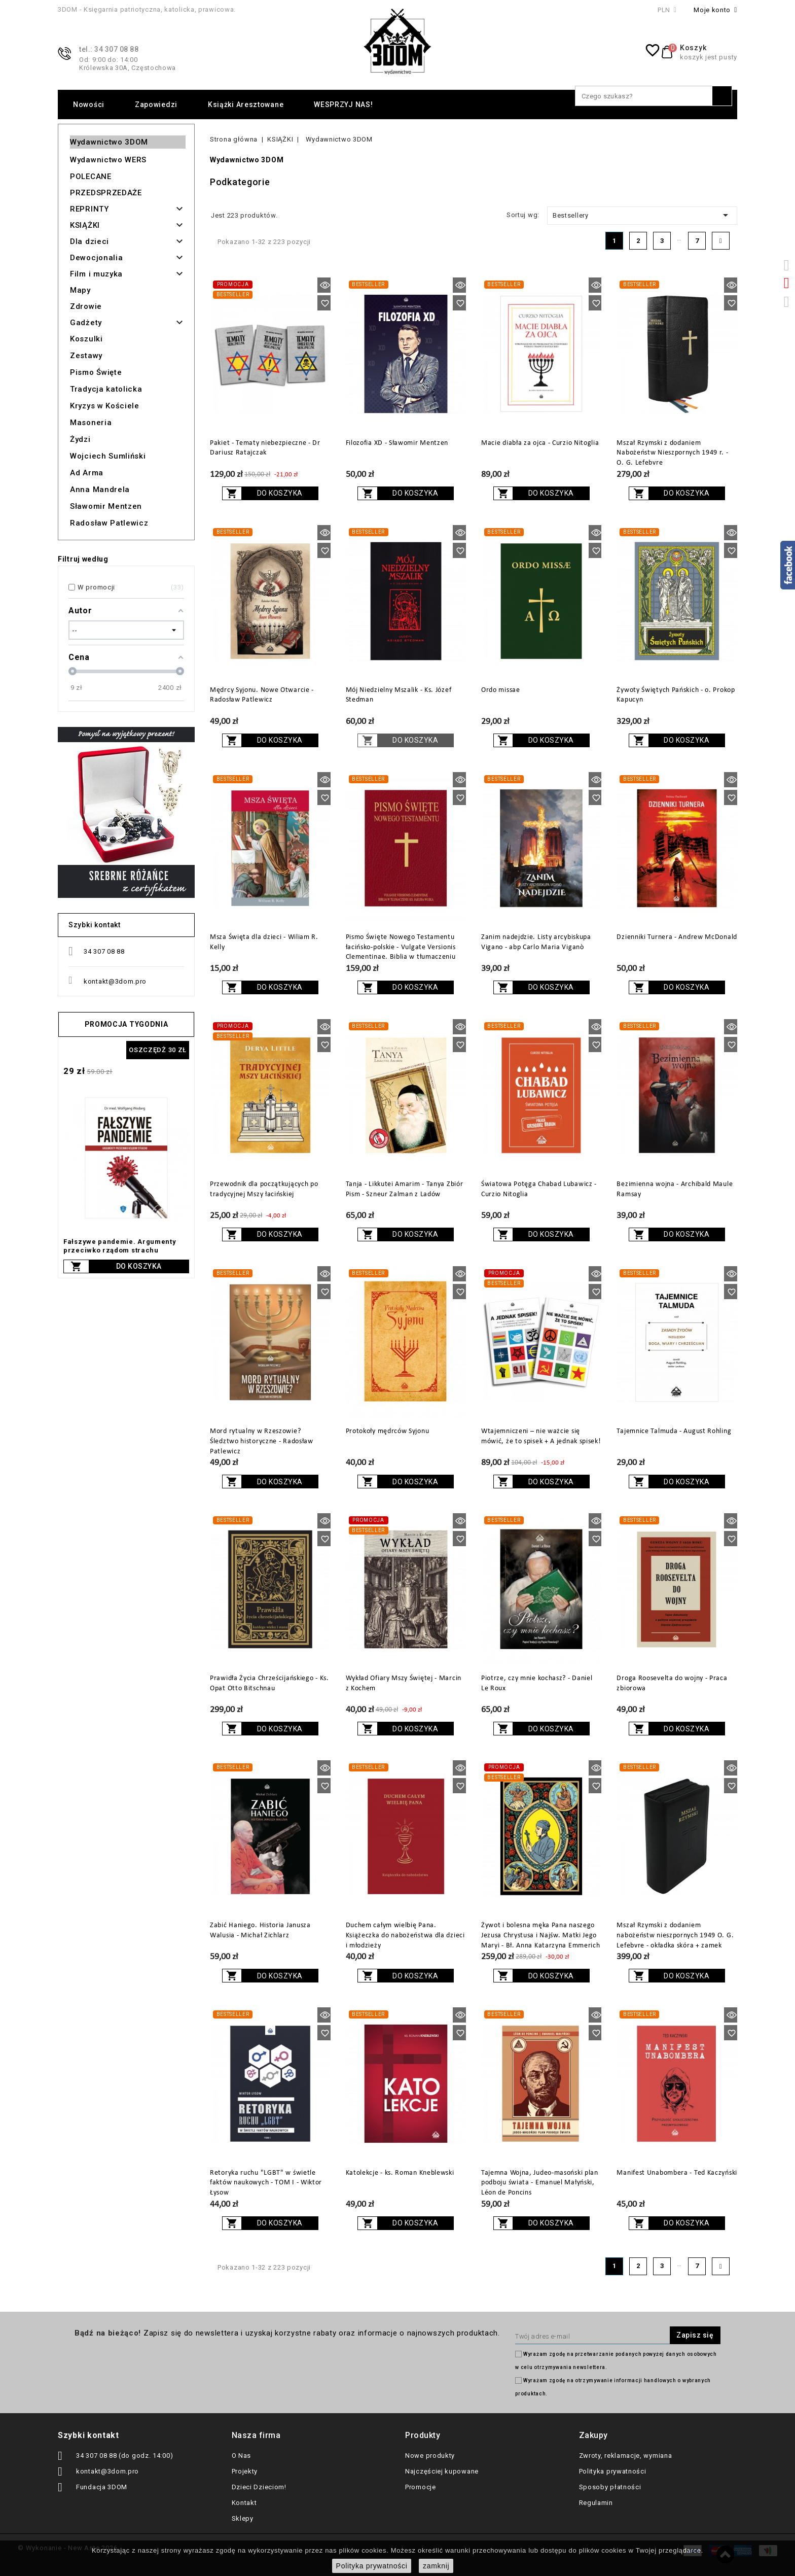 Image resolution: width=795 pixels, height=2576 pixels. I want to click on Regulamin, so click(596, 2503).